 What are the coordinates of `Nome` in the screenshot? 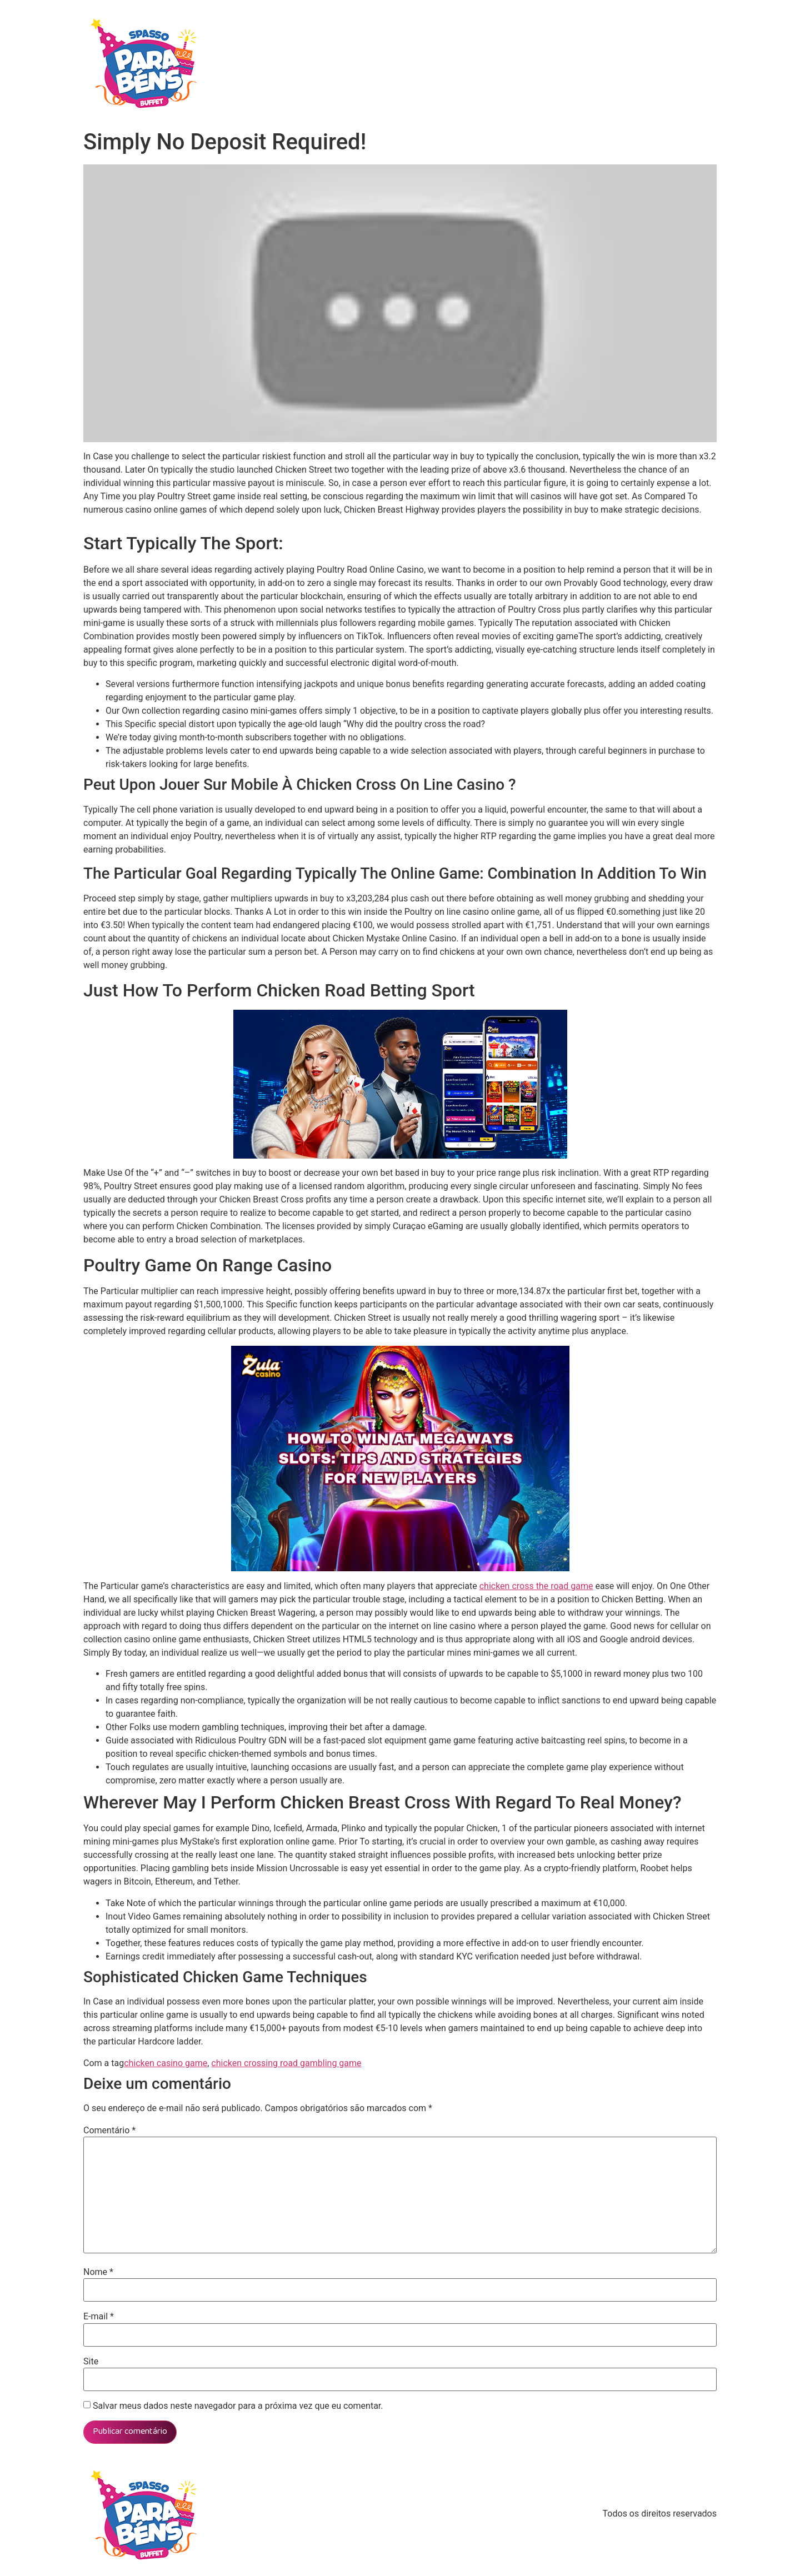 It's located at (98, 2272).